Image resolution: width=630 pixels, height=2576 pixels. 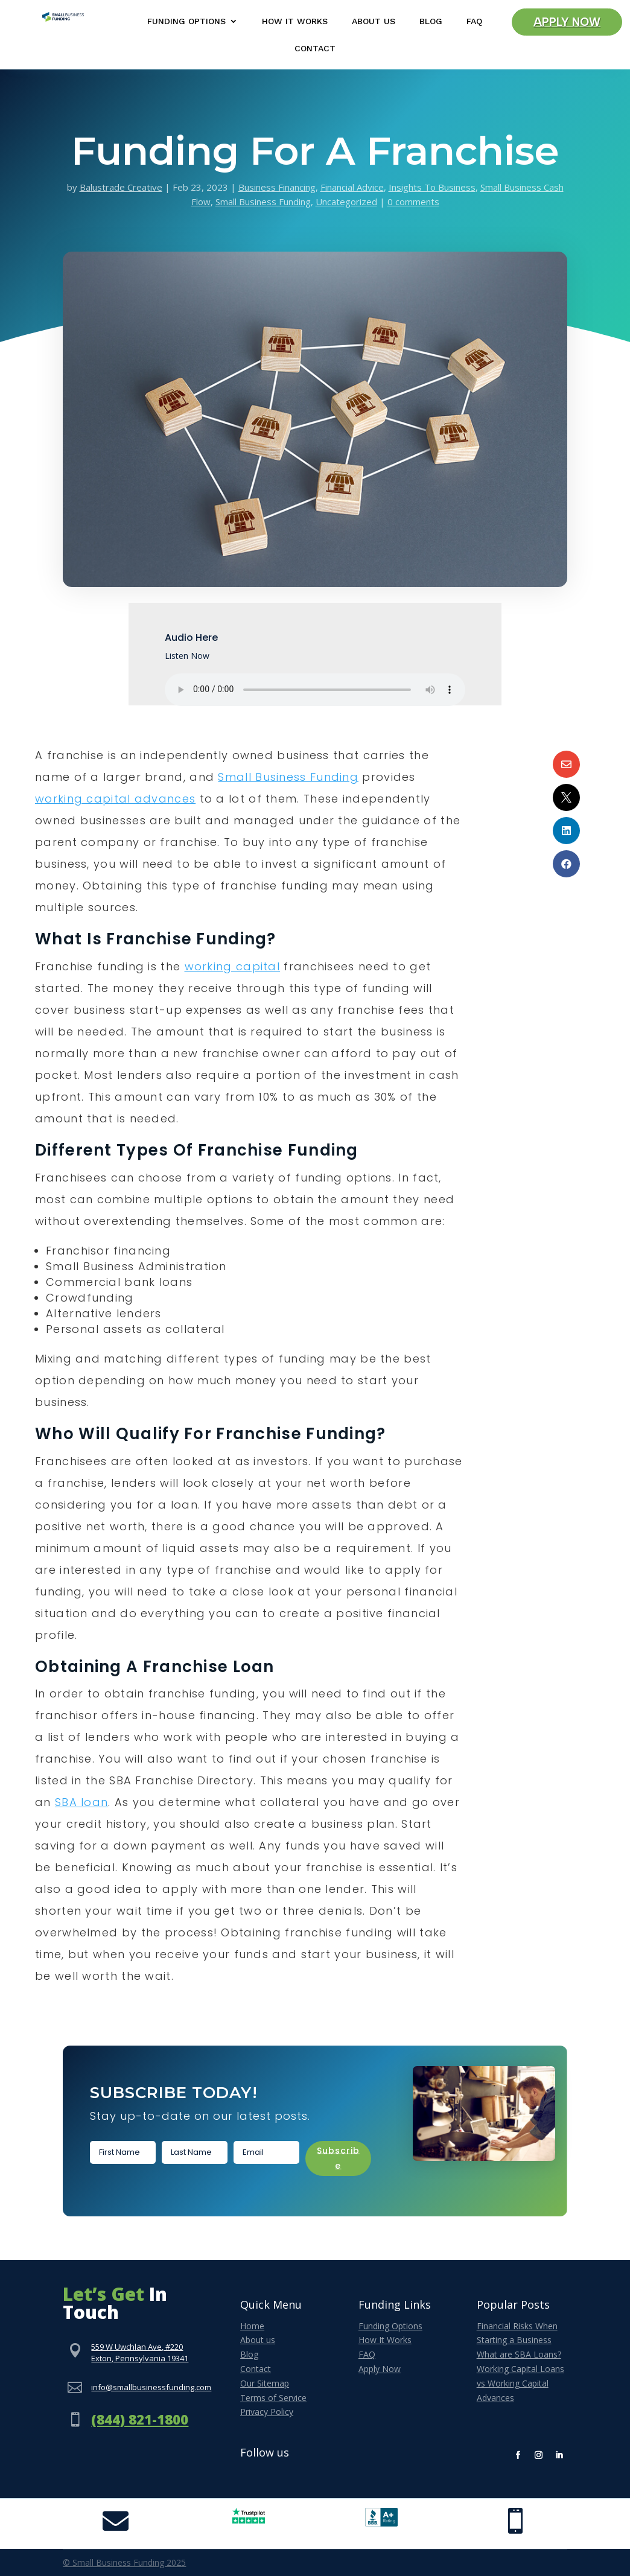 What do you see at coordinates (266, 2411) in the screenshot?
I see `Privacy Policy` at bounding box center [266, 2411].